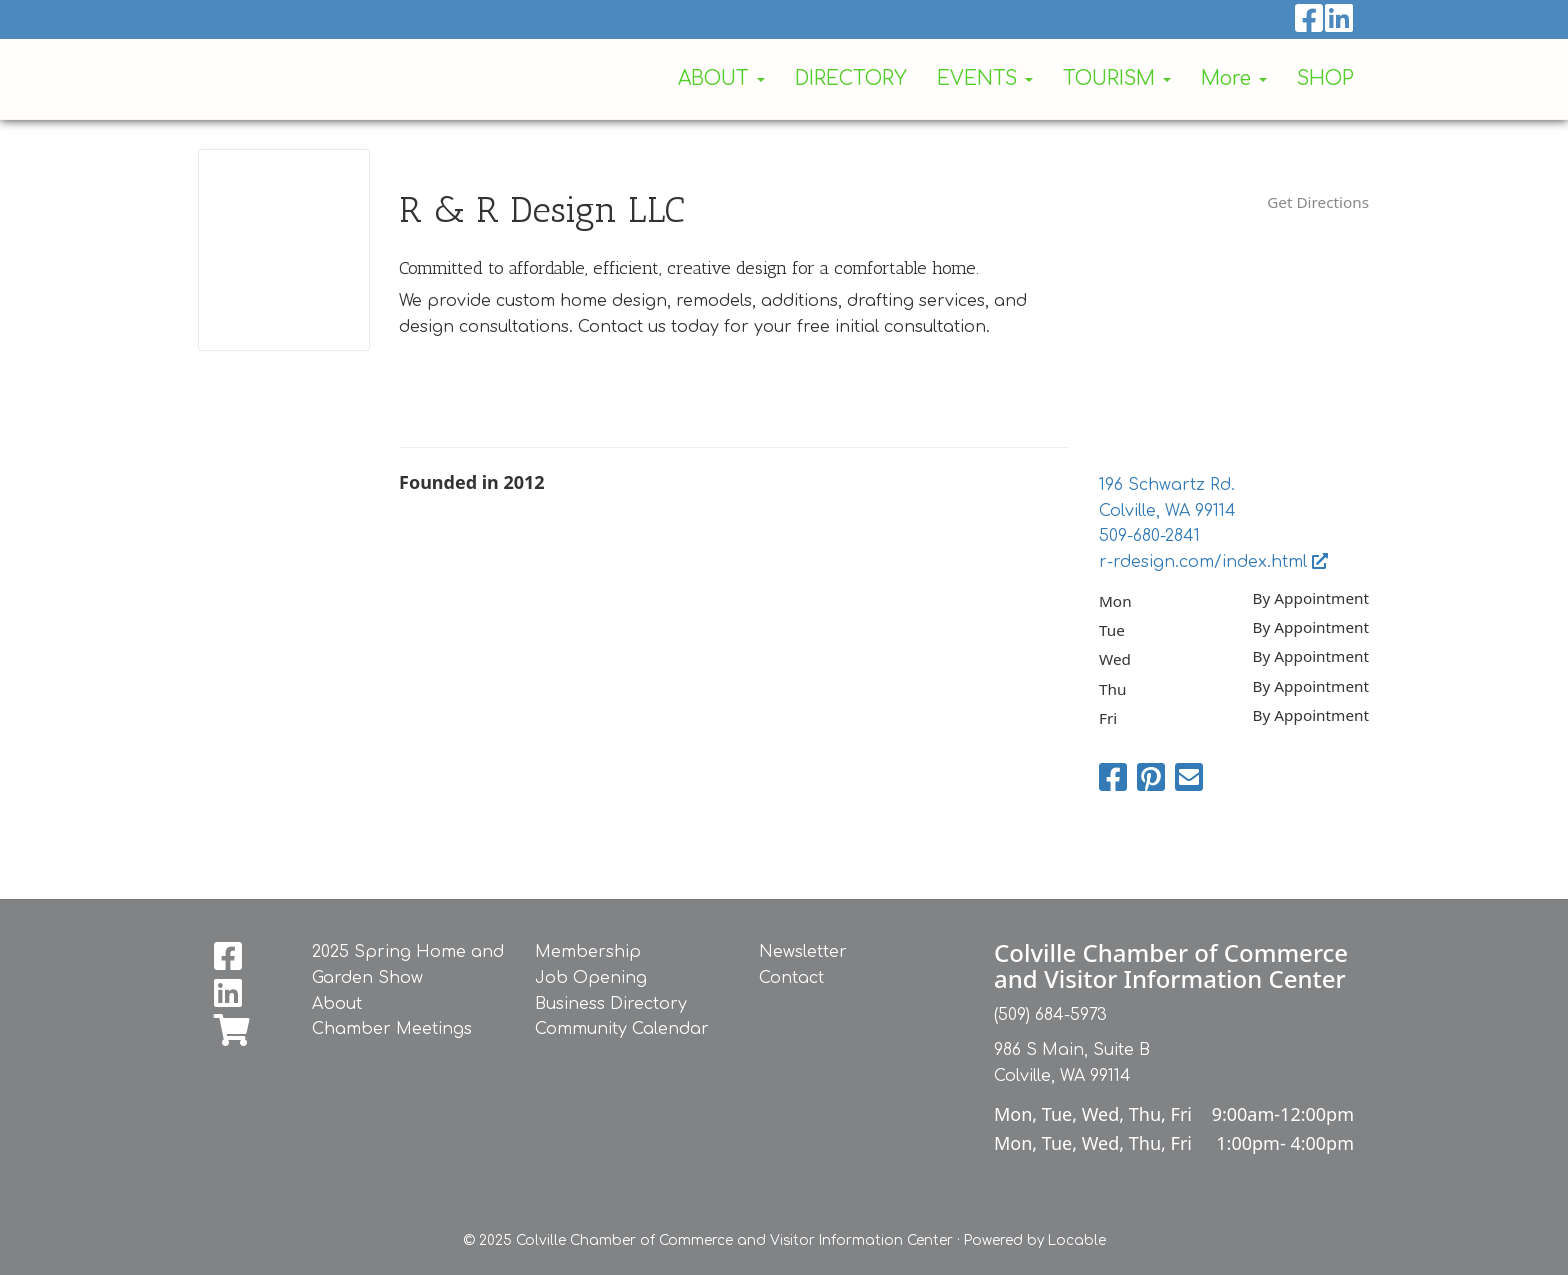 Image resolution: width=1568 pixels, height=1275 pixels. Describe the element at coordinates (1050, 1015) in the screenshot. I see `(509) 684-5973` at that location.